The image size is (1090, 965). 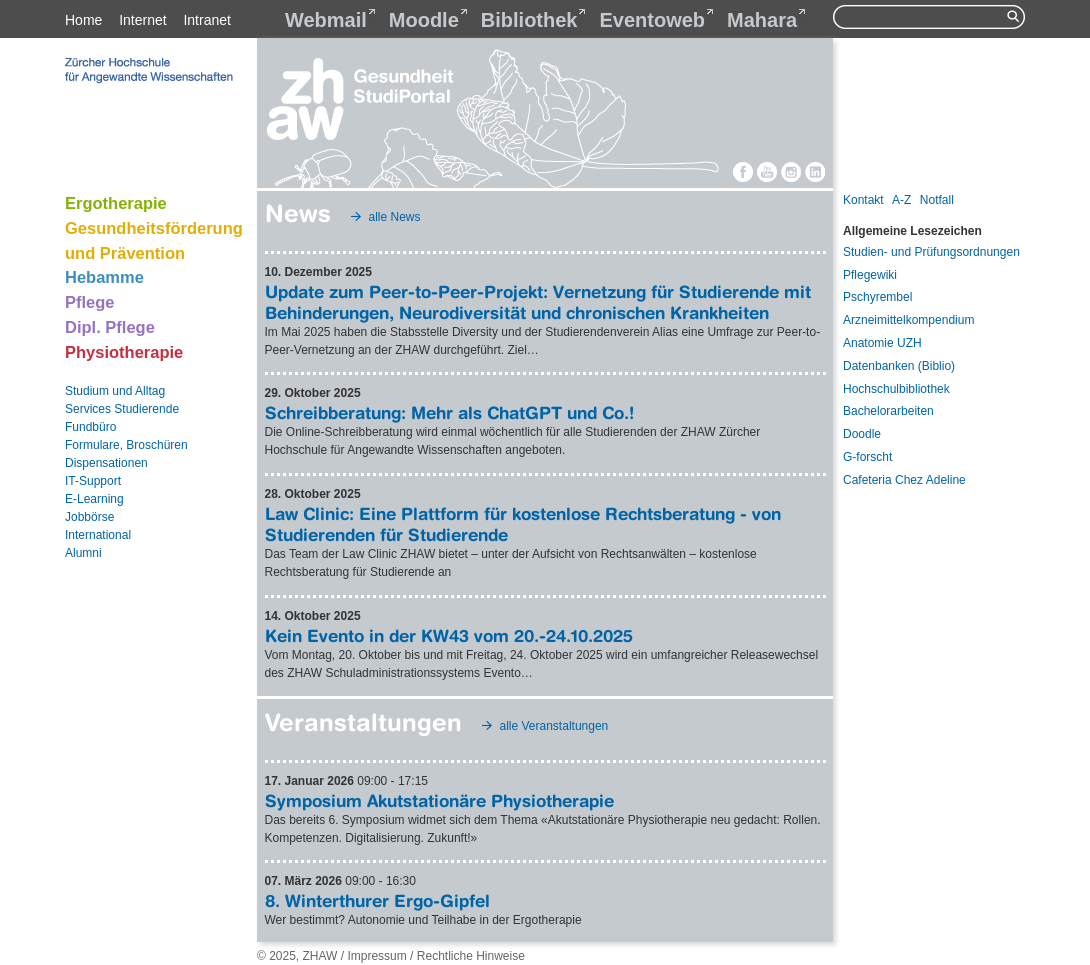 I want to click on Pschyrembel, so click(x=877, y=297).